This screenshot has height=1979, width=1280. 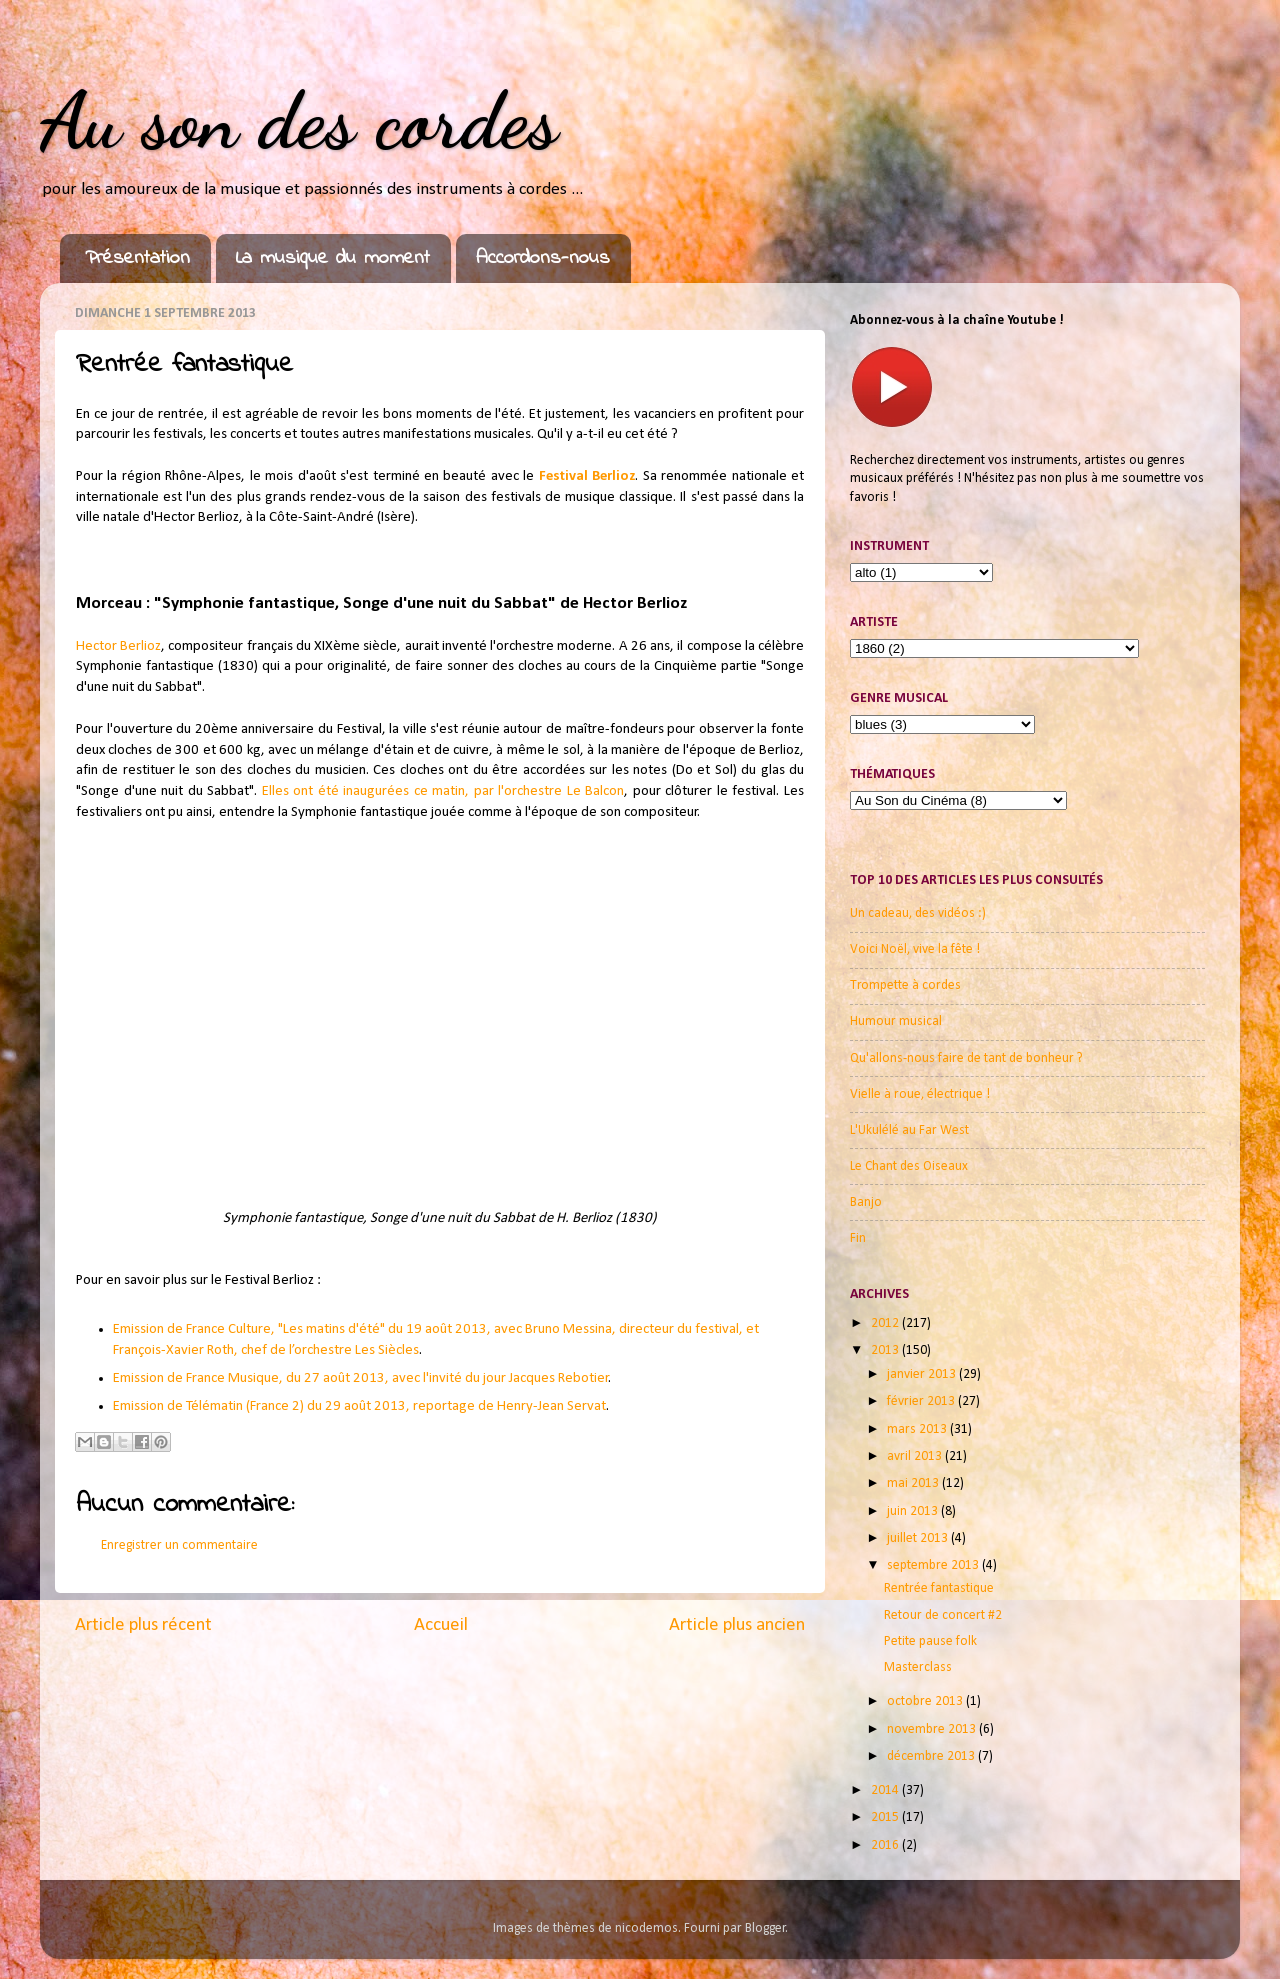 I want to click on Accueil, so click(x=441, y=1625).